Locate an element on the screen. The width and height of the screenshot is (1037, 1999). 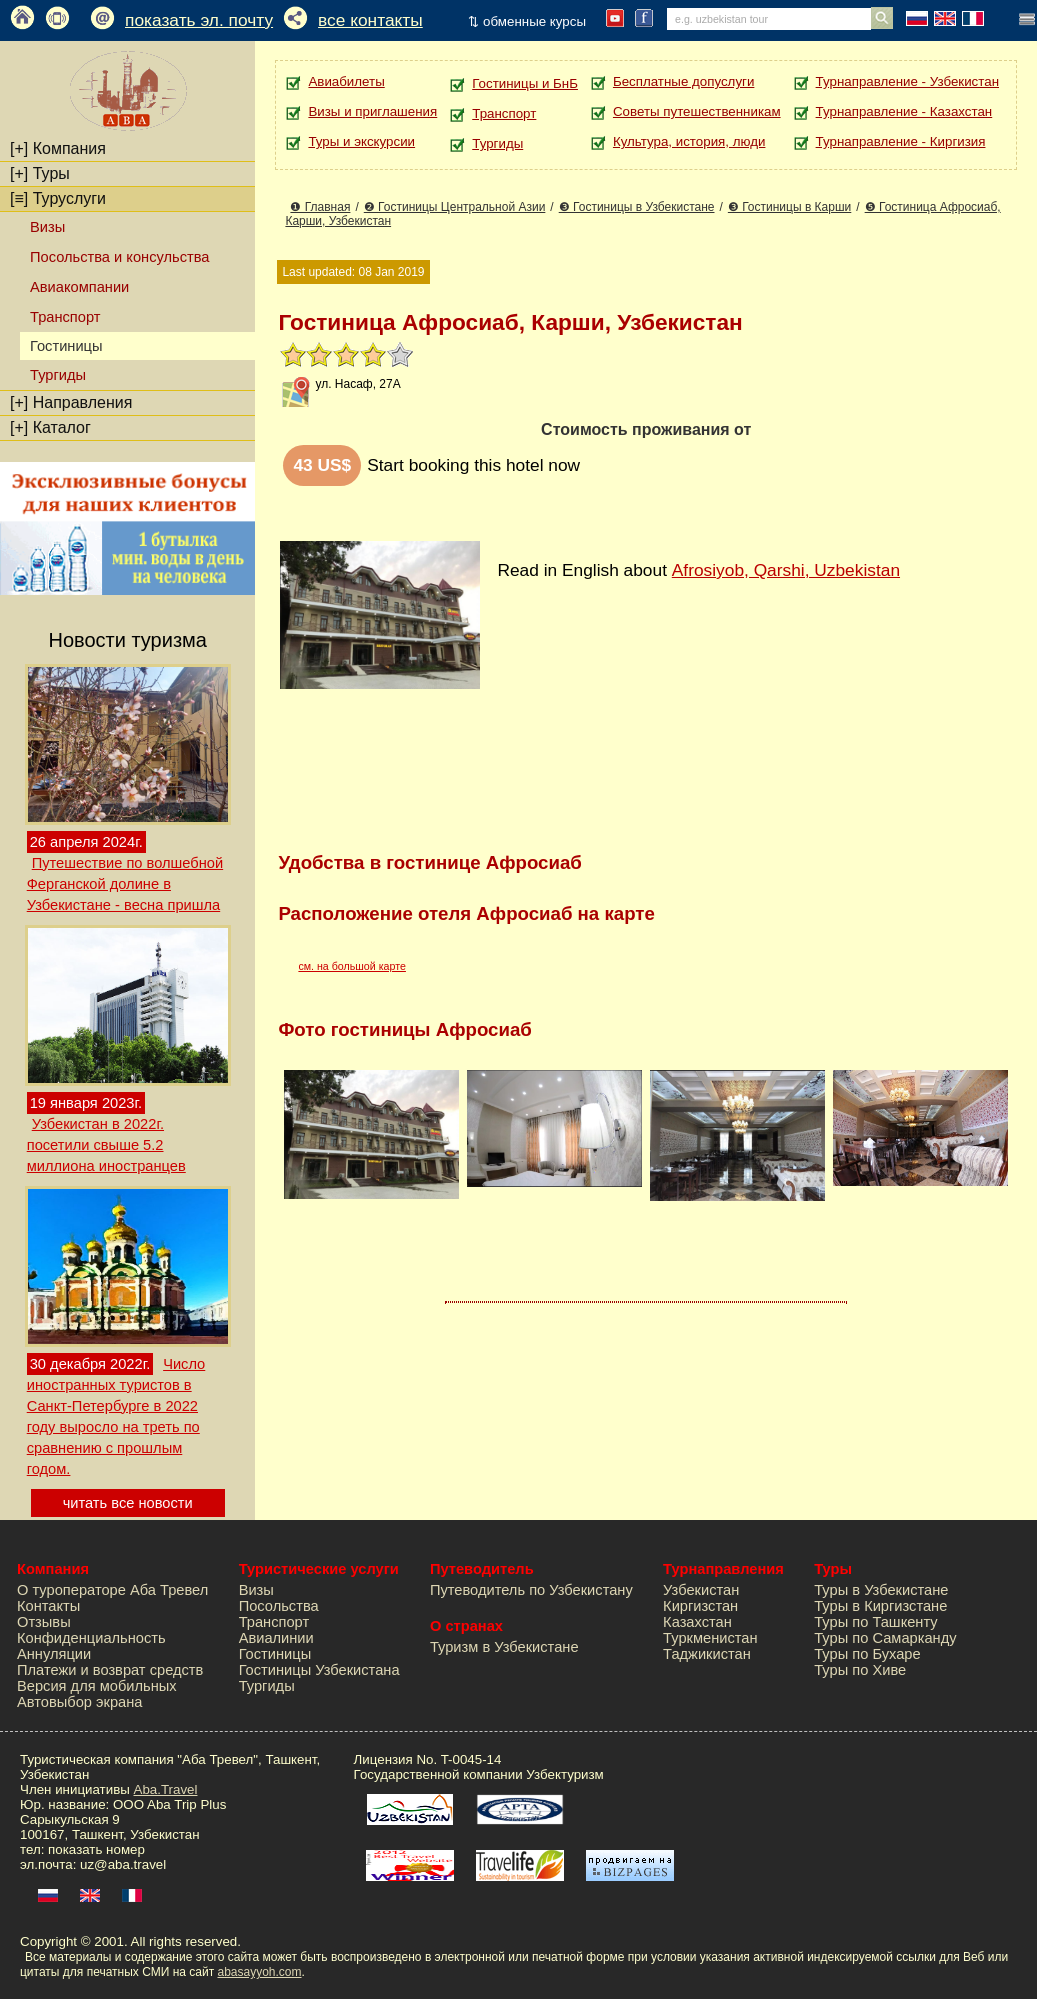
см. на большой карте is located at coordinates (352, 966).